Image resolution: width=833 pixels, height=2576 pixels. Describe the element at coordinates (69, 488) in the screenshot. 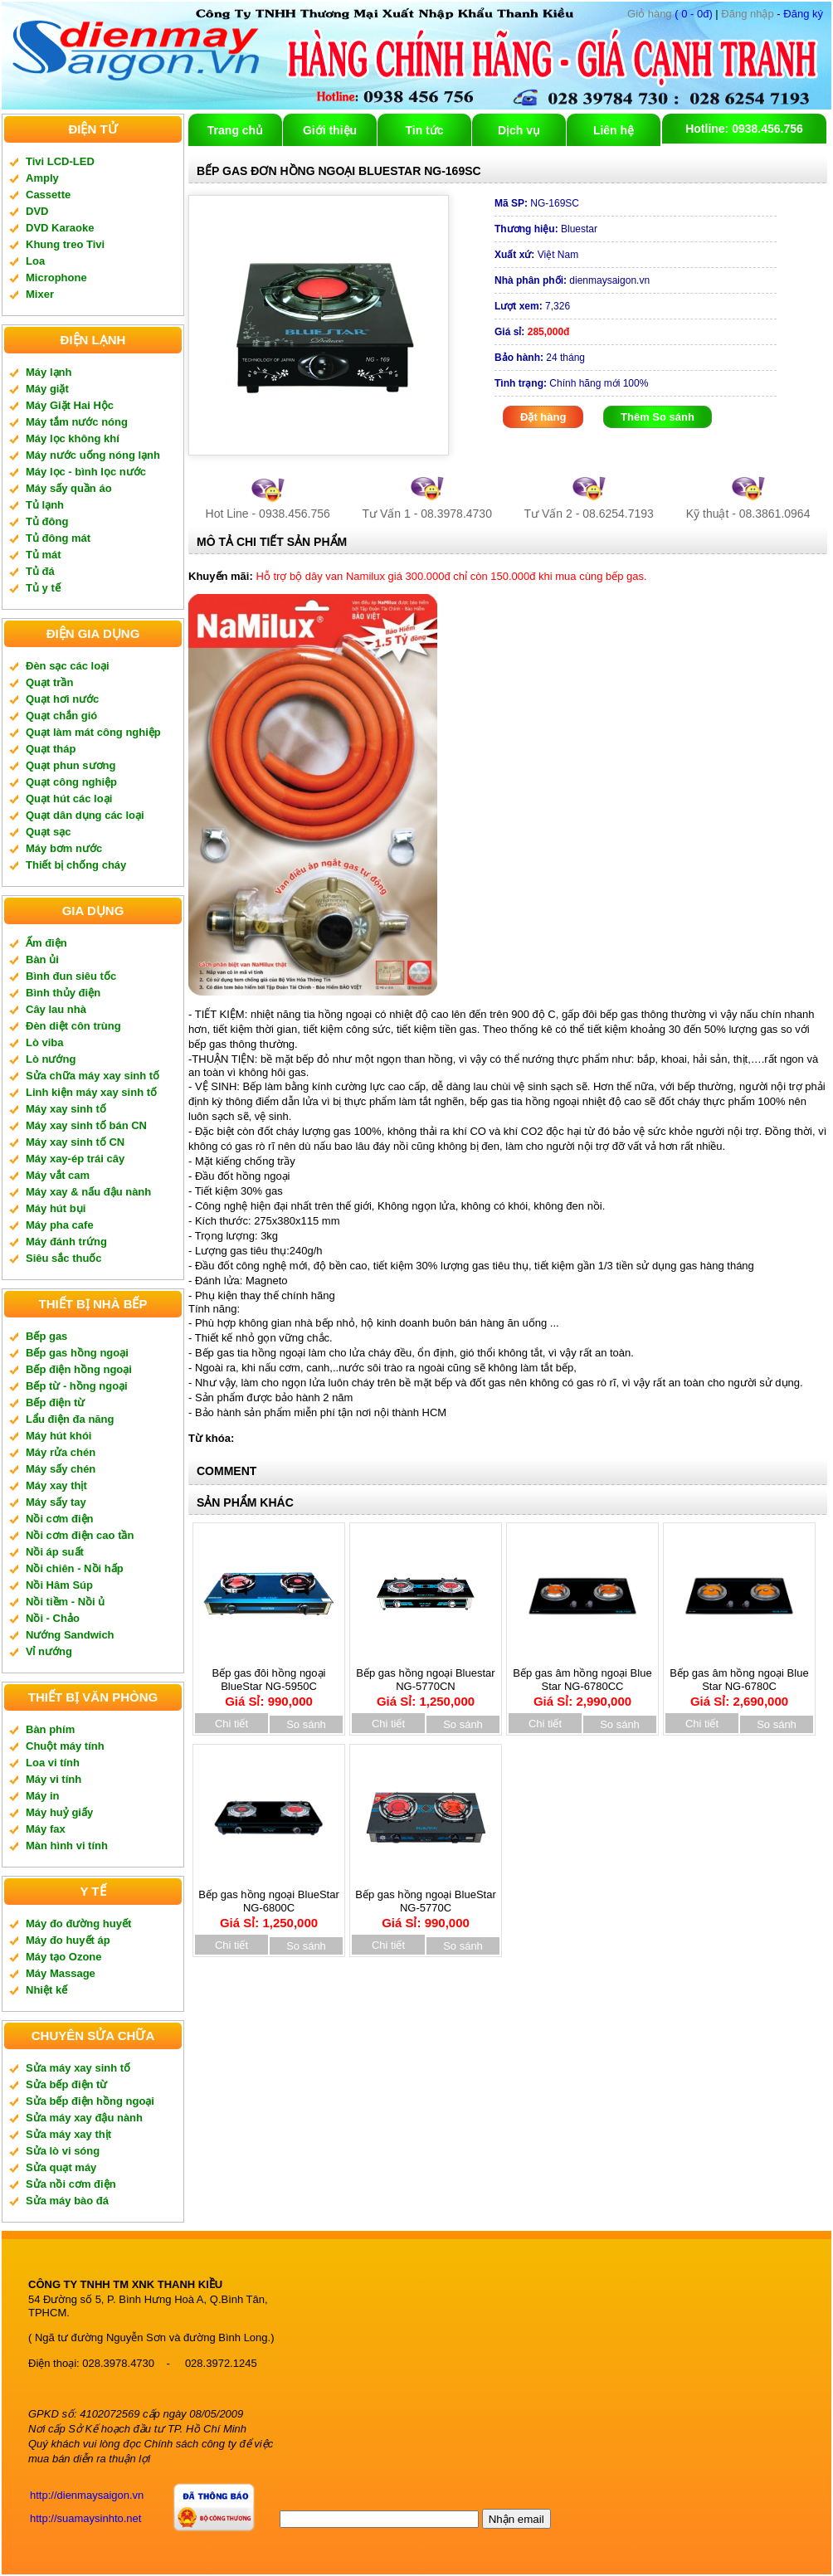

I see `Máy sấy quần áo` at that location.